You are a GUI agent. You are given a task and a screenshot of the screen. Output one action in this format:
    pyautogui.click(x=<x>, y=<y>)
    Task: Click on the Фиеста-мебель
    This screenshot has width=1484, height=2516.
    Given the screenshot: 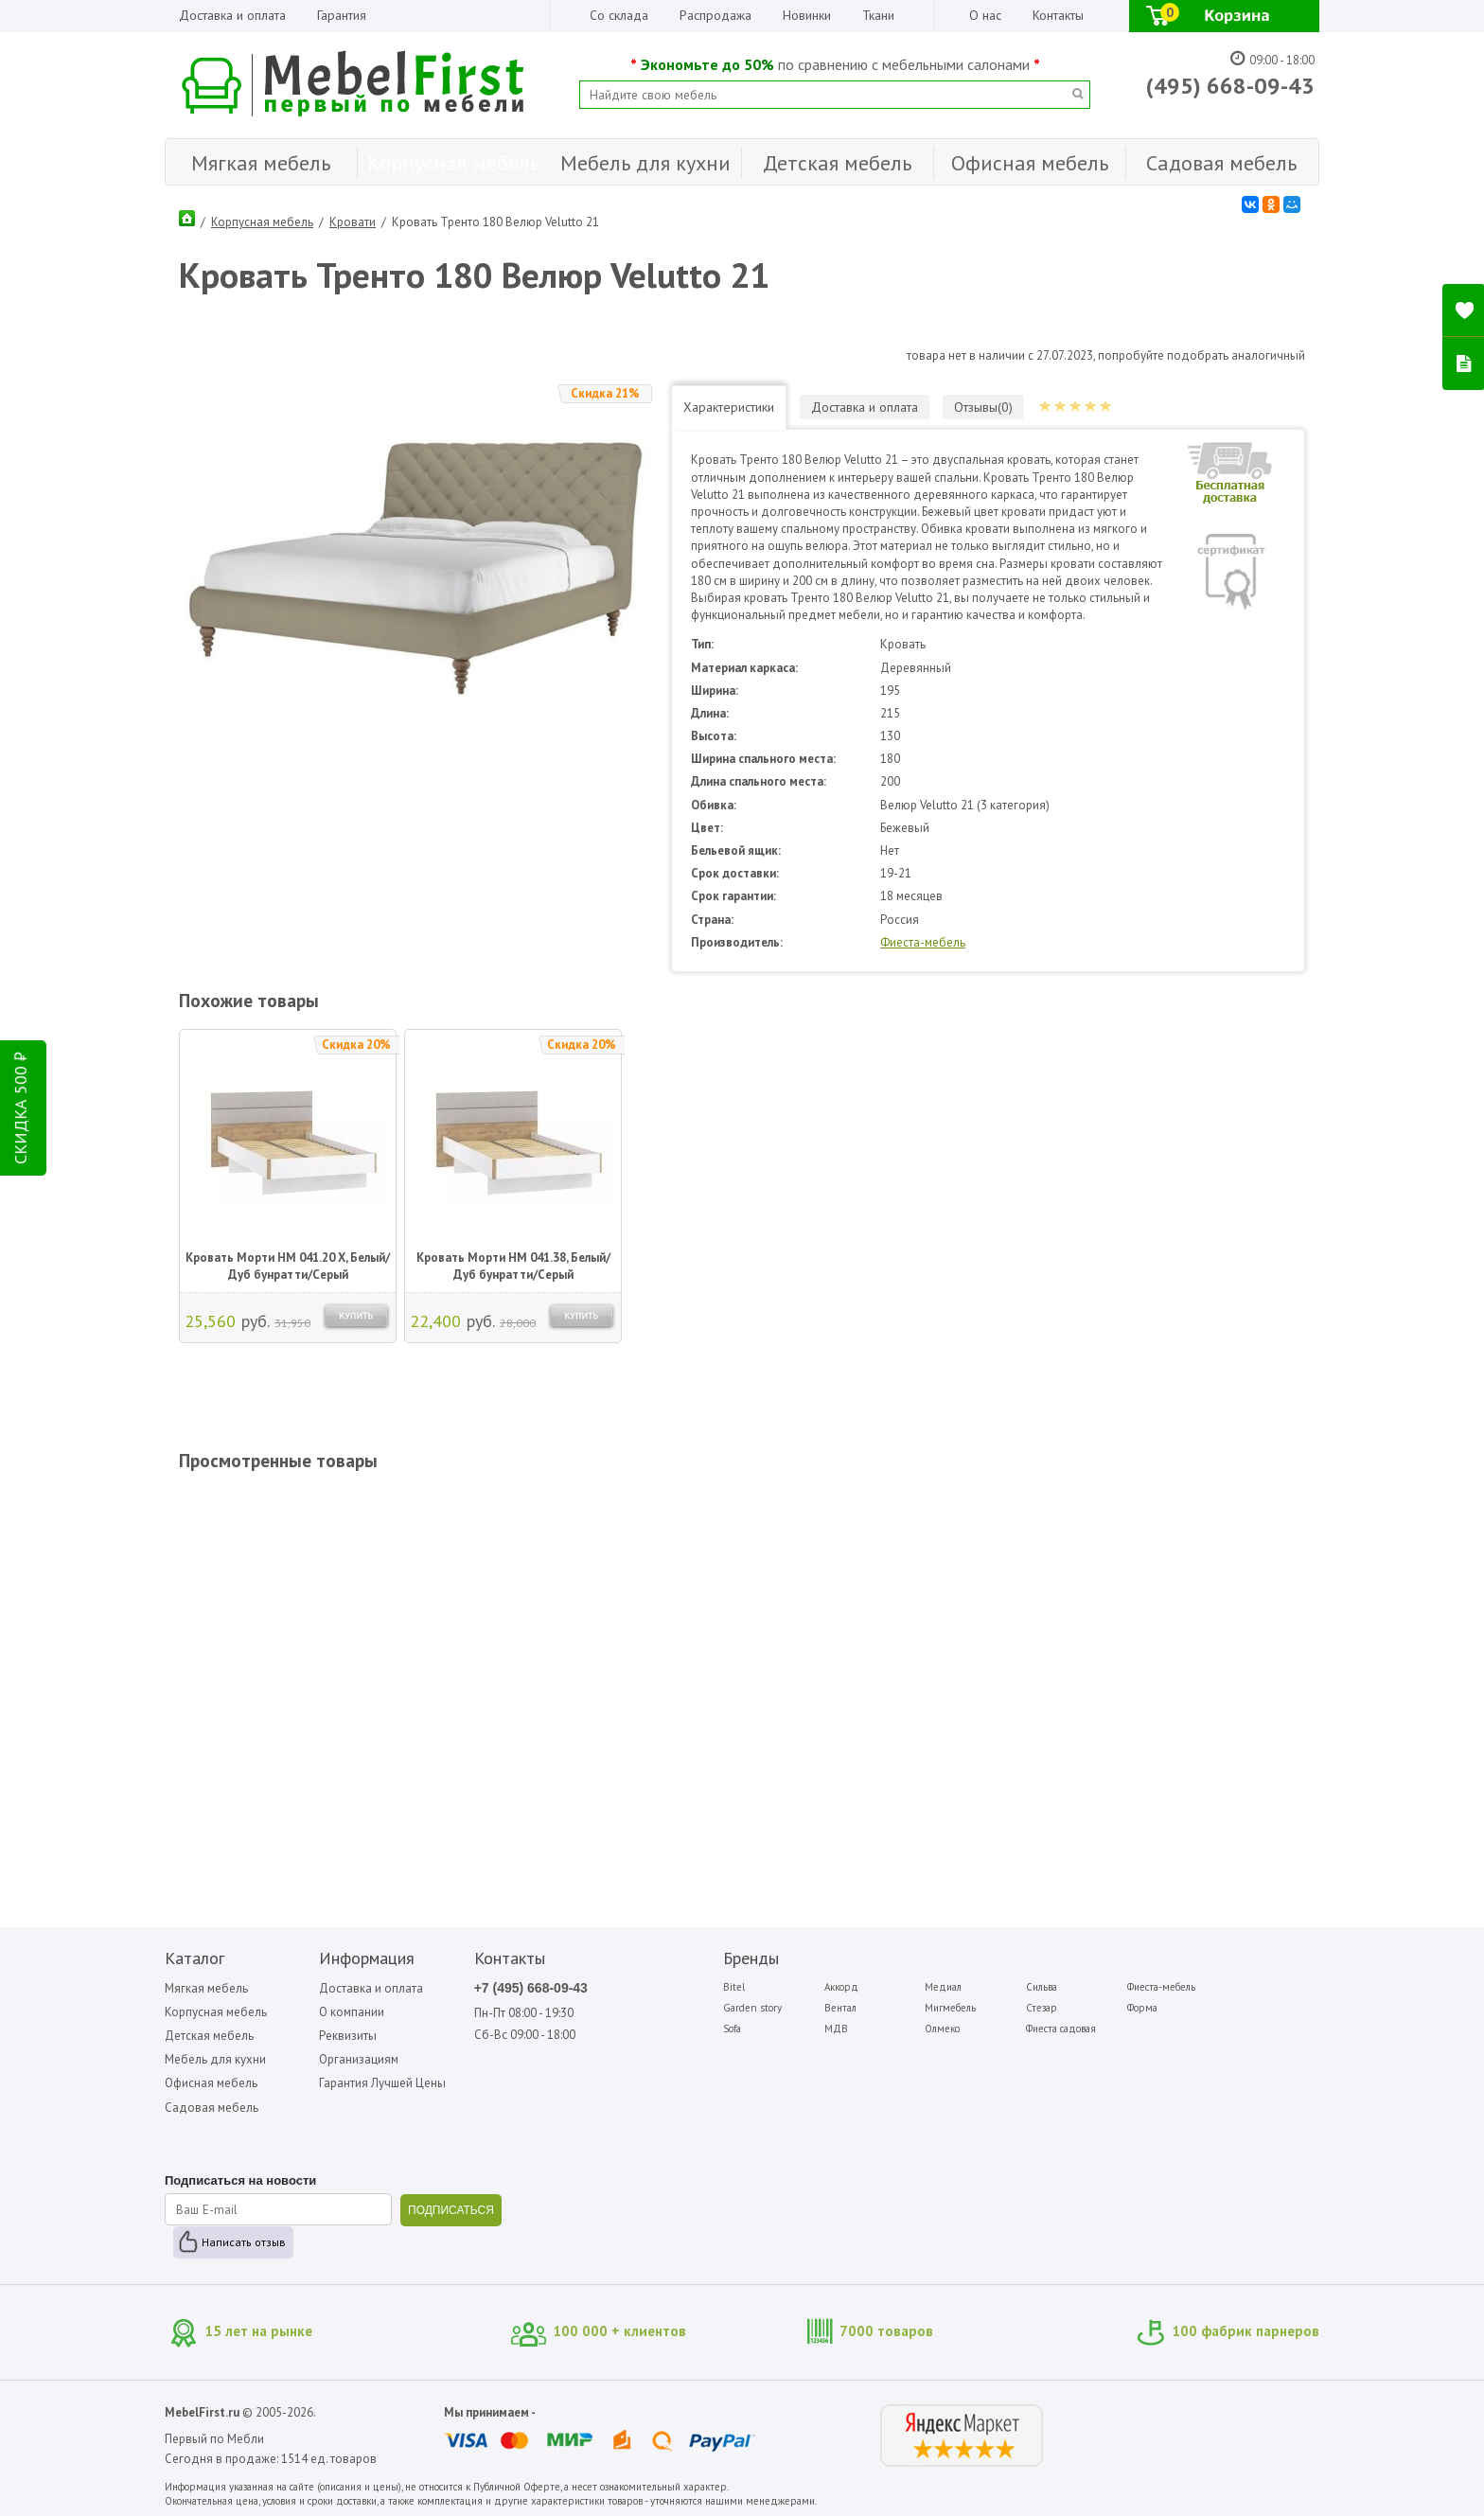 What is the action you would take?
    pyautogui.click(x=922, y=942)
    